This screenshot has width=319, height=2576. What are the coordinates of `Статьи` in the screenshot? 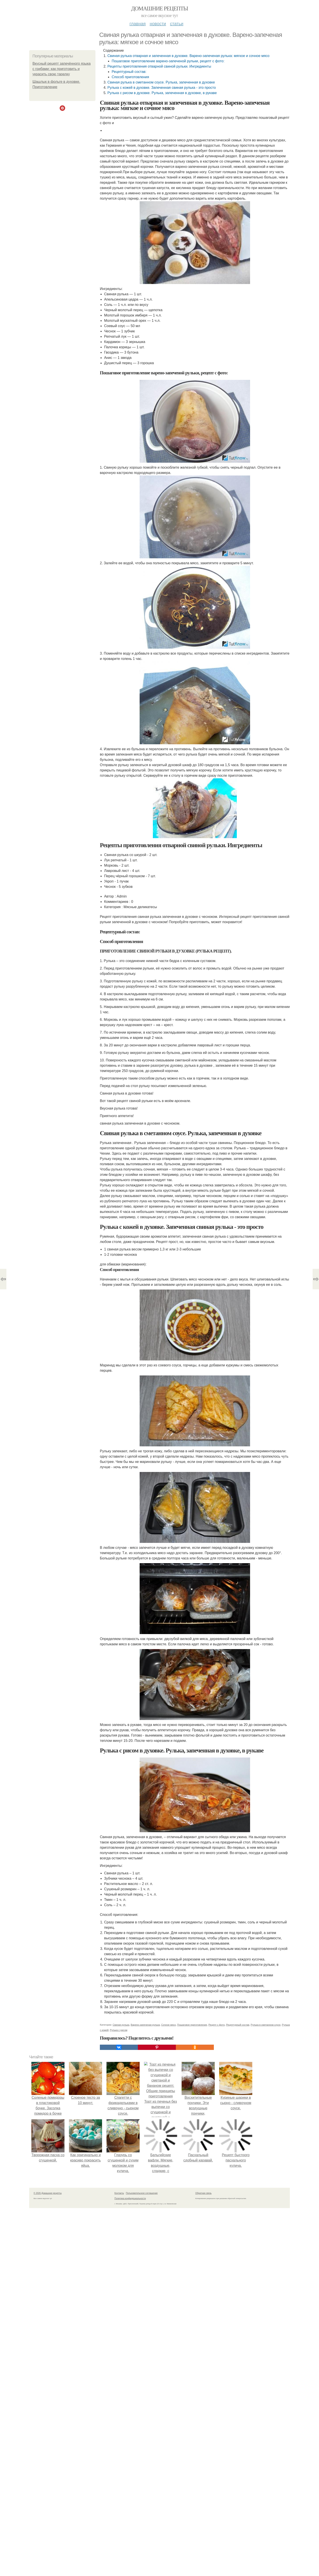 It's located at (176, 23).